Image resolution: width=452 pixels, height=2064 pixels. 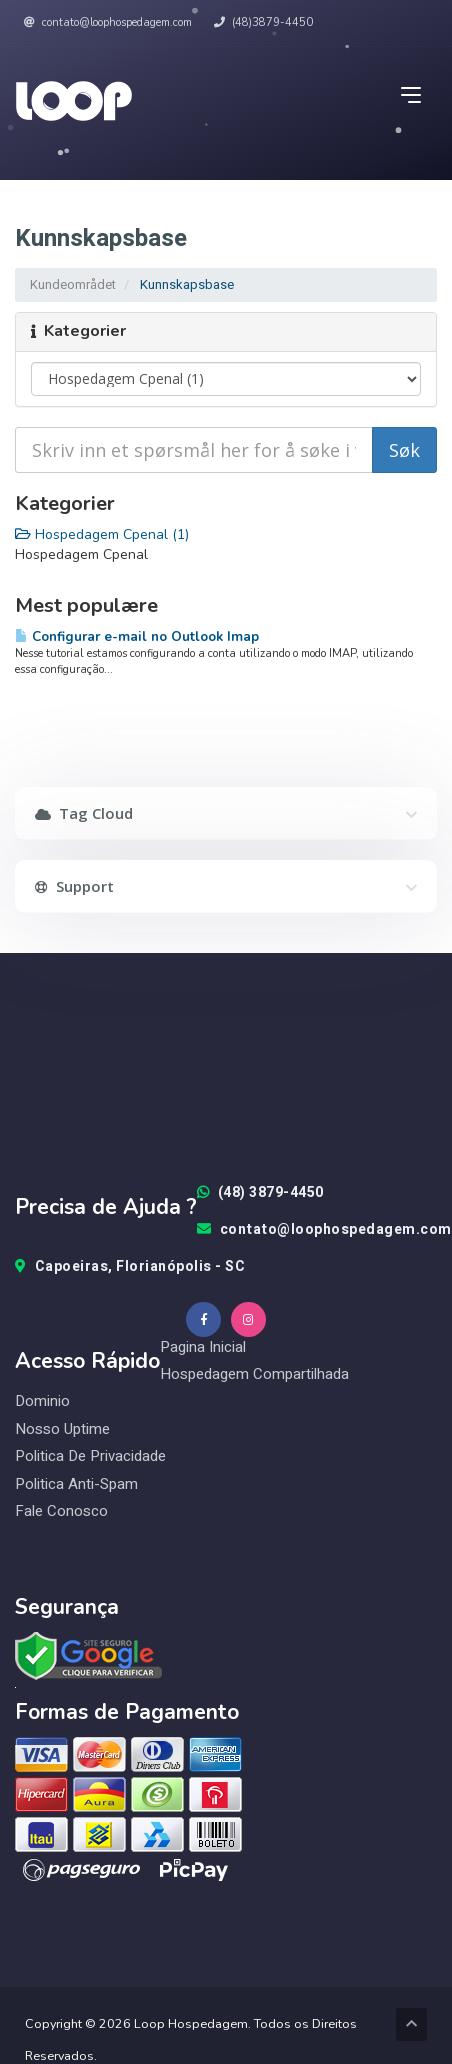 I want to click on Hospedagem Cpenal (1), so click(x=102, y=534).